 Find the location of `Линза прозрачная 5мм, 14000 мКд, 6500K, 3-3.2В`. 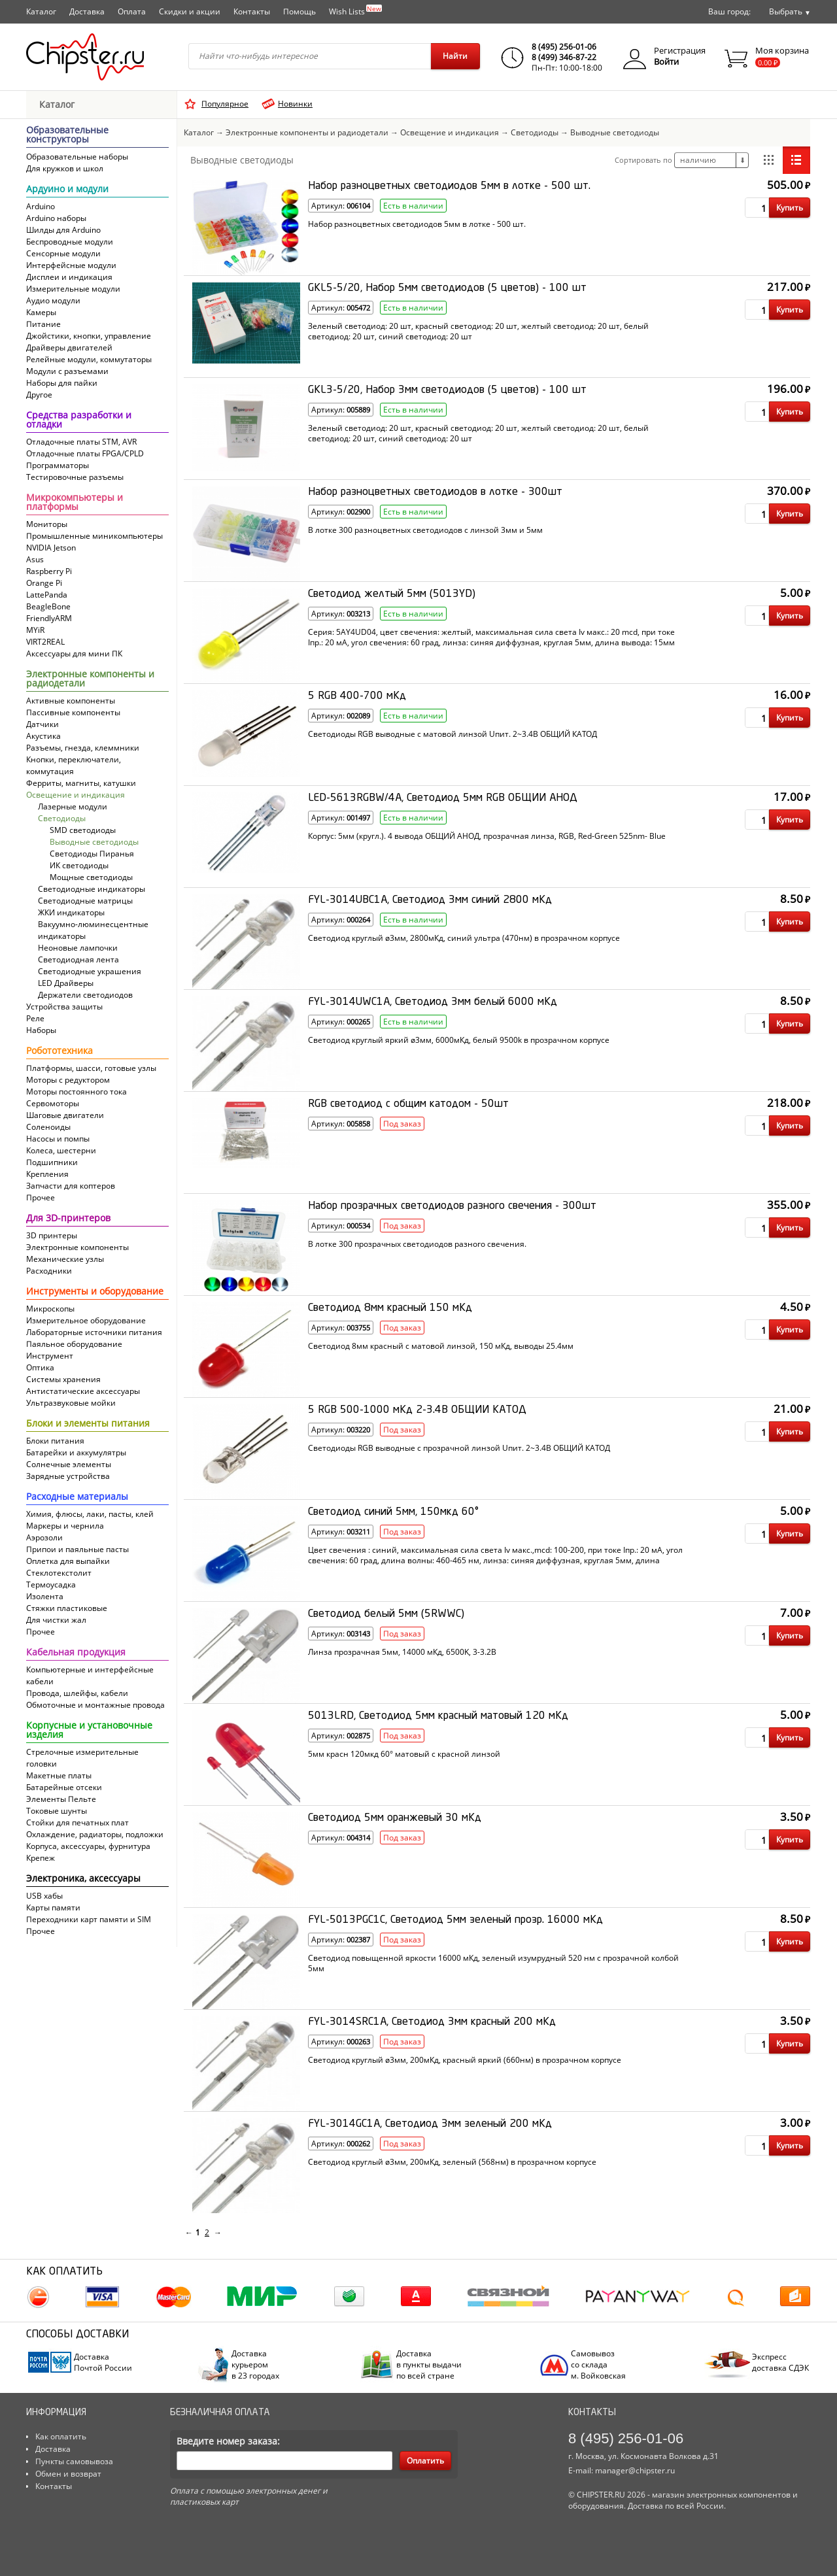

Линза прозрачная 5мм, 14000 мКд, 6500K, 3-3.2В is located at coordinates (402, 1652).